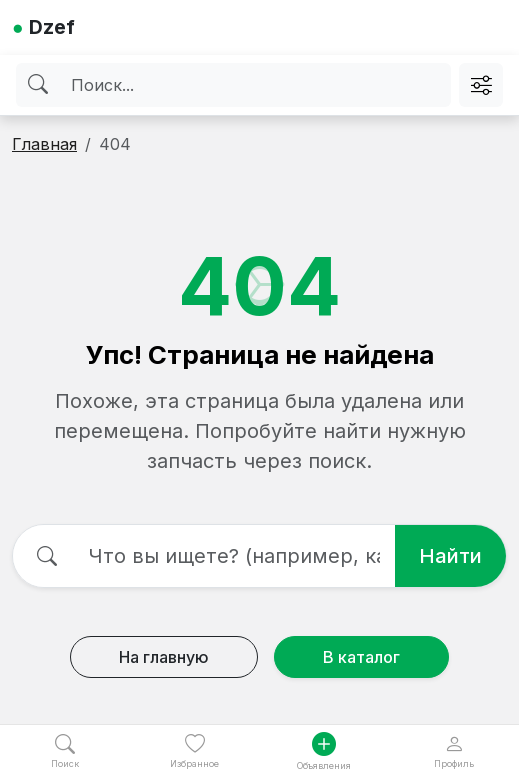 The width and height of the screenshot is (519, 775). Describe the element at coordinates (450, 556) in the screenshot. I see `Найти` at that location.